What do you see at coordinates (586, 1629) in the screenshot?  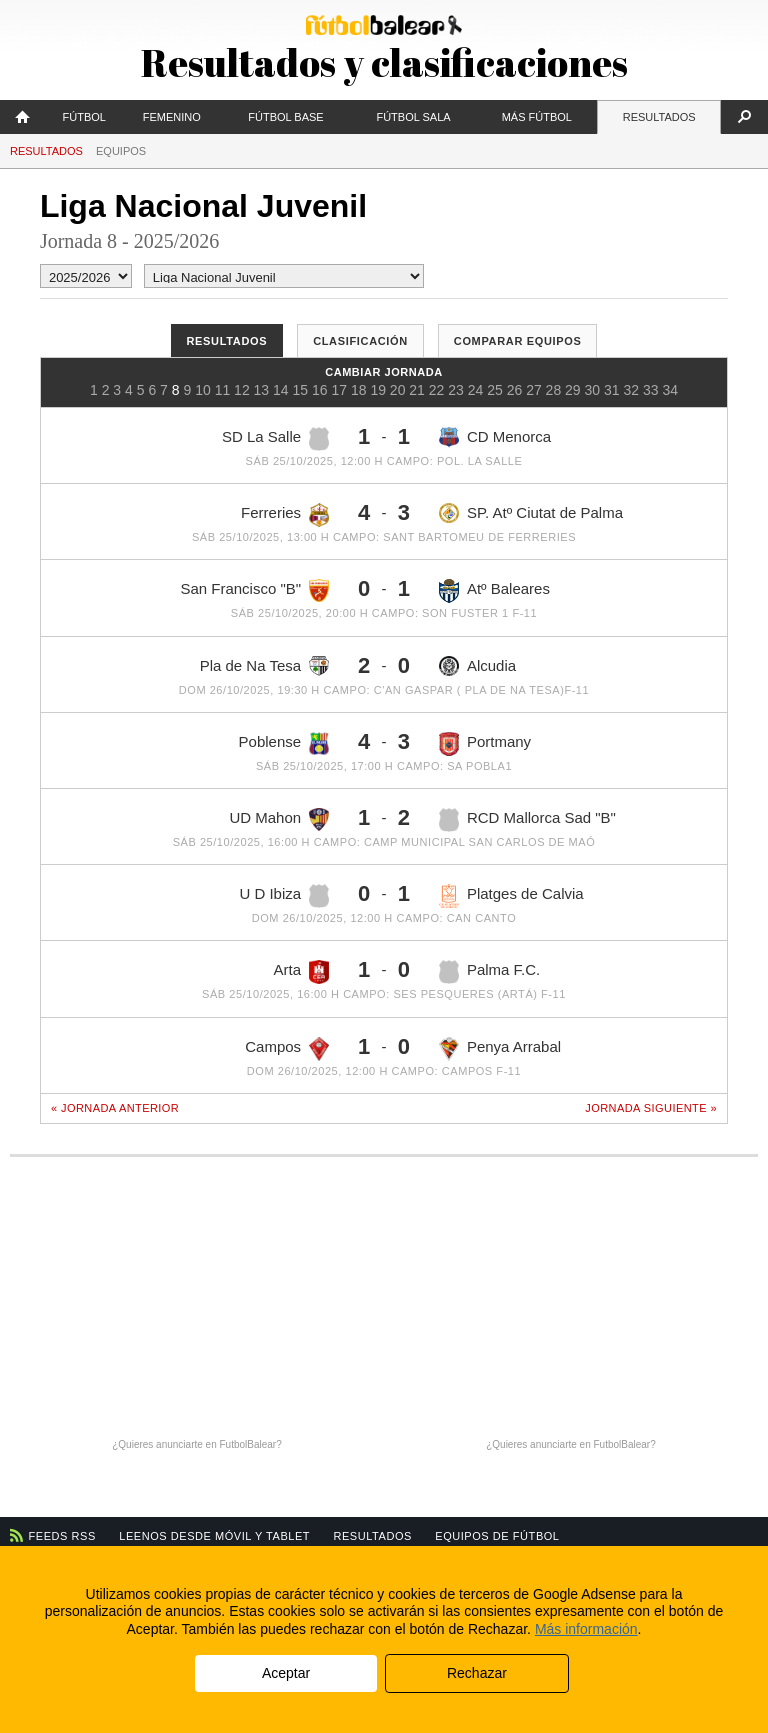 I see `Más información` at bounding box center [586, 1629].